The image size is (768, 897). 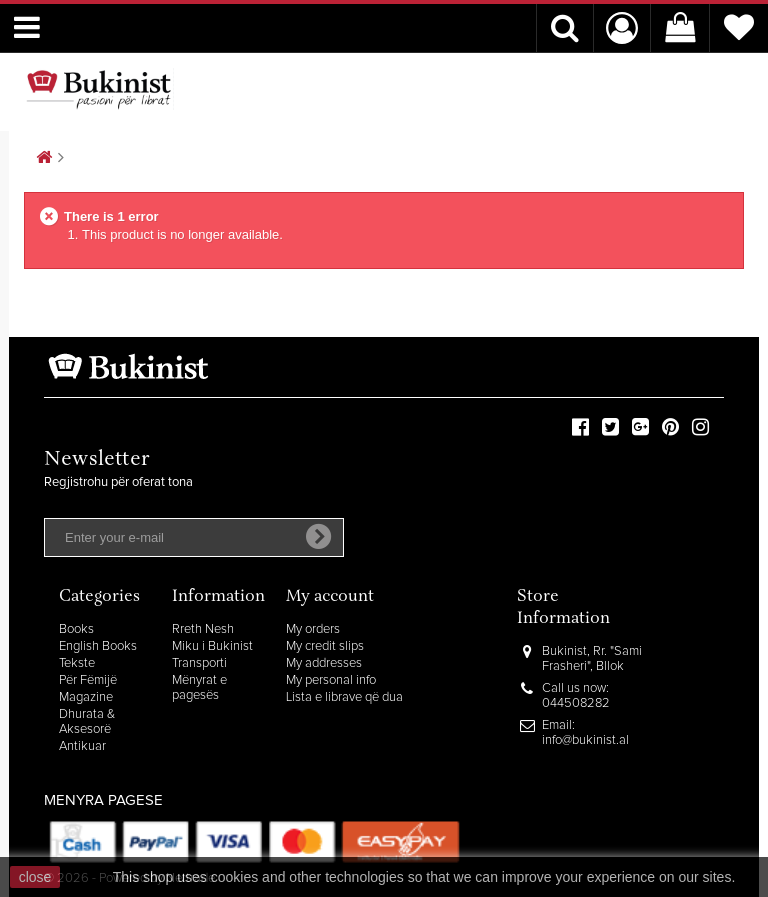 I want to click on My personal info, so click(x=331, y=680).